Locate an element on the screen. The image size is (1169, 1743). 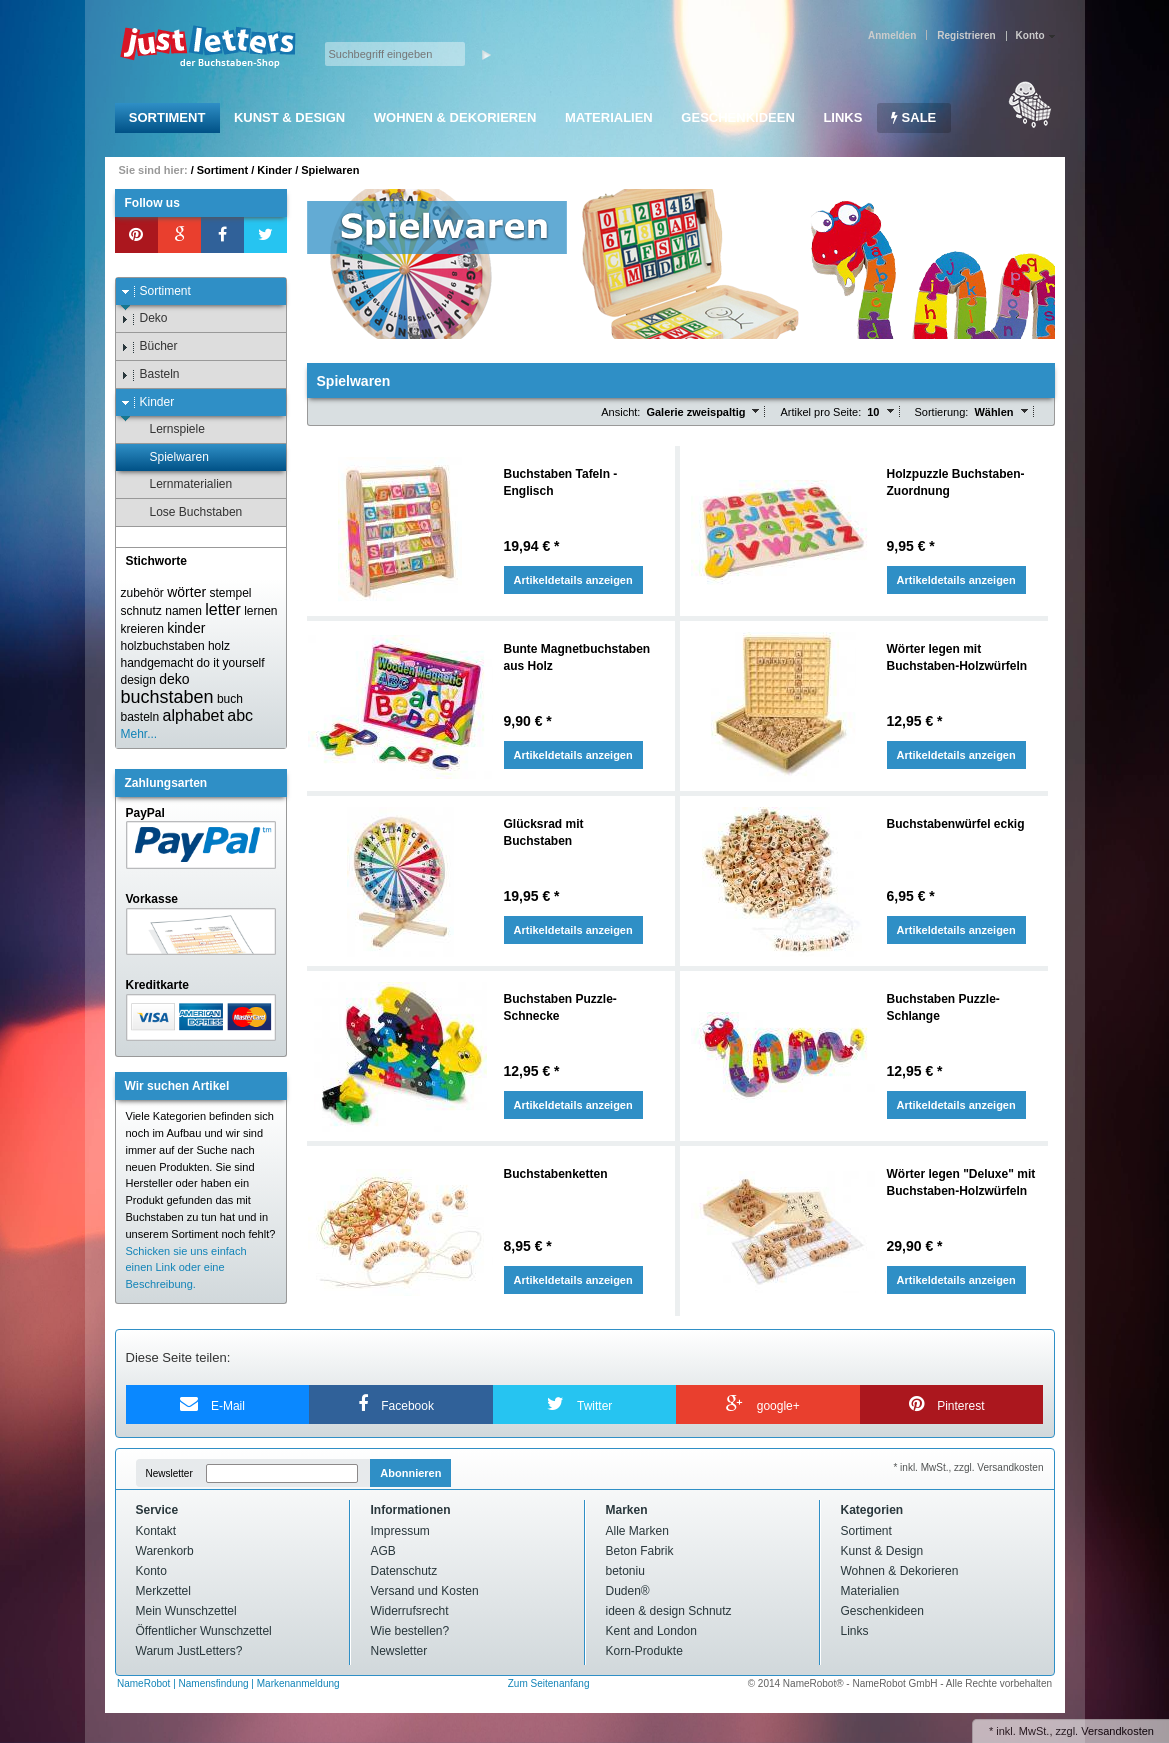
kinder is located at coordinates (186, 628).